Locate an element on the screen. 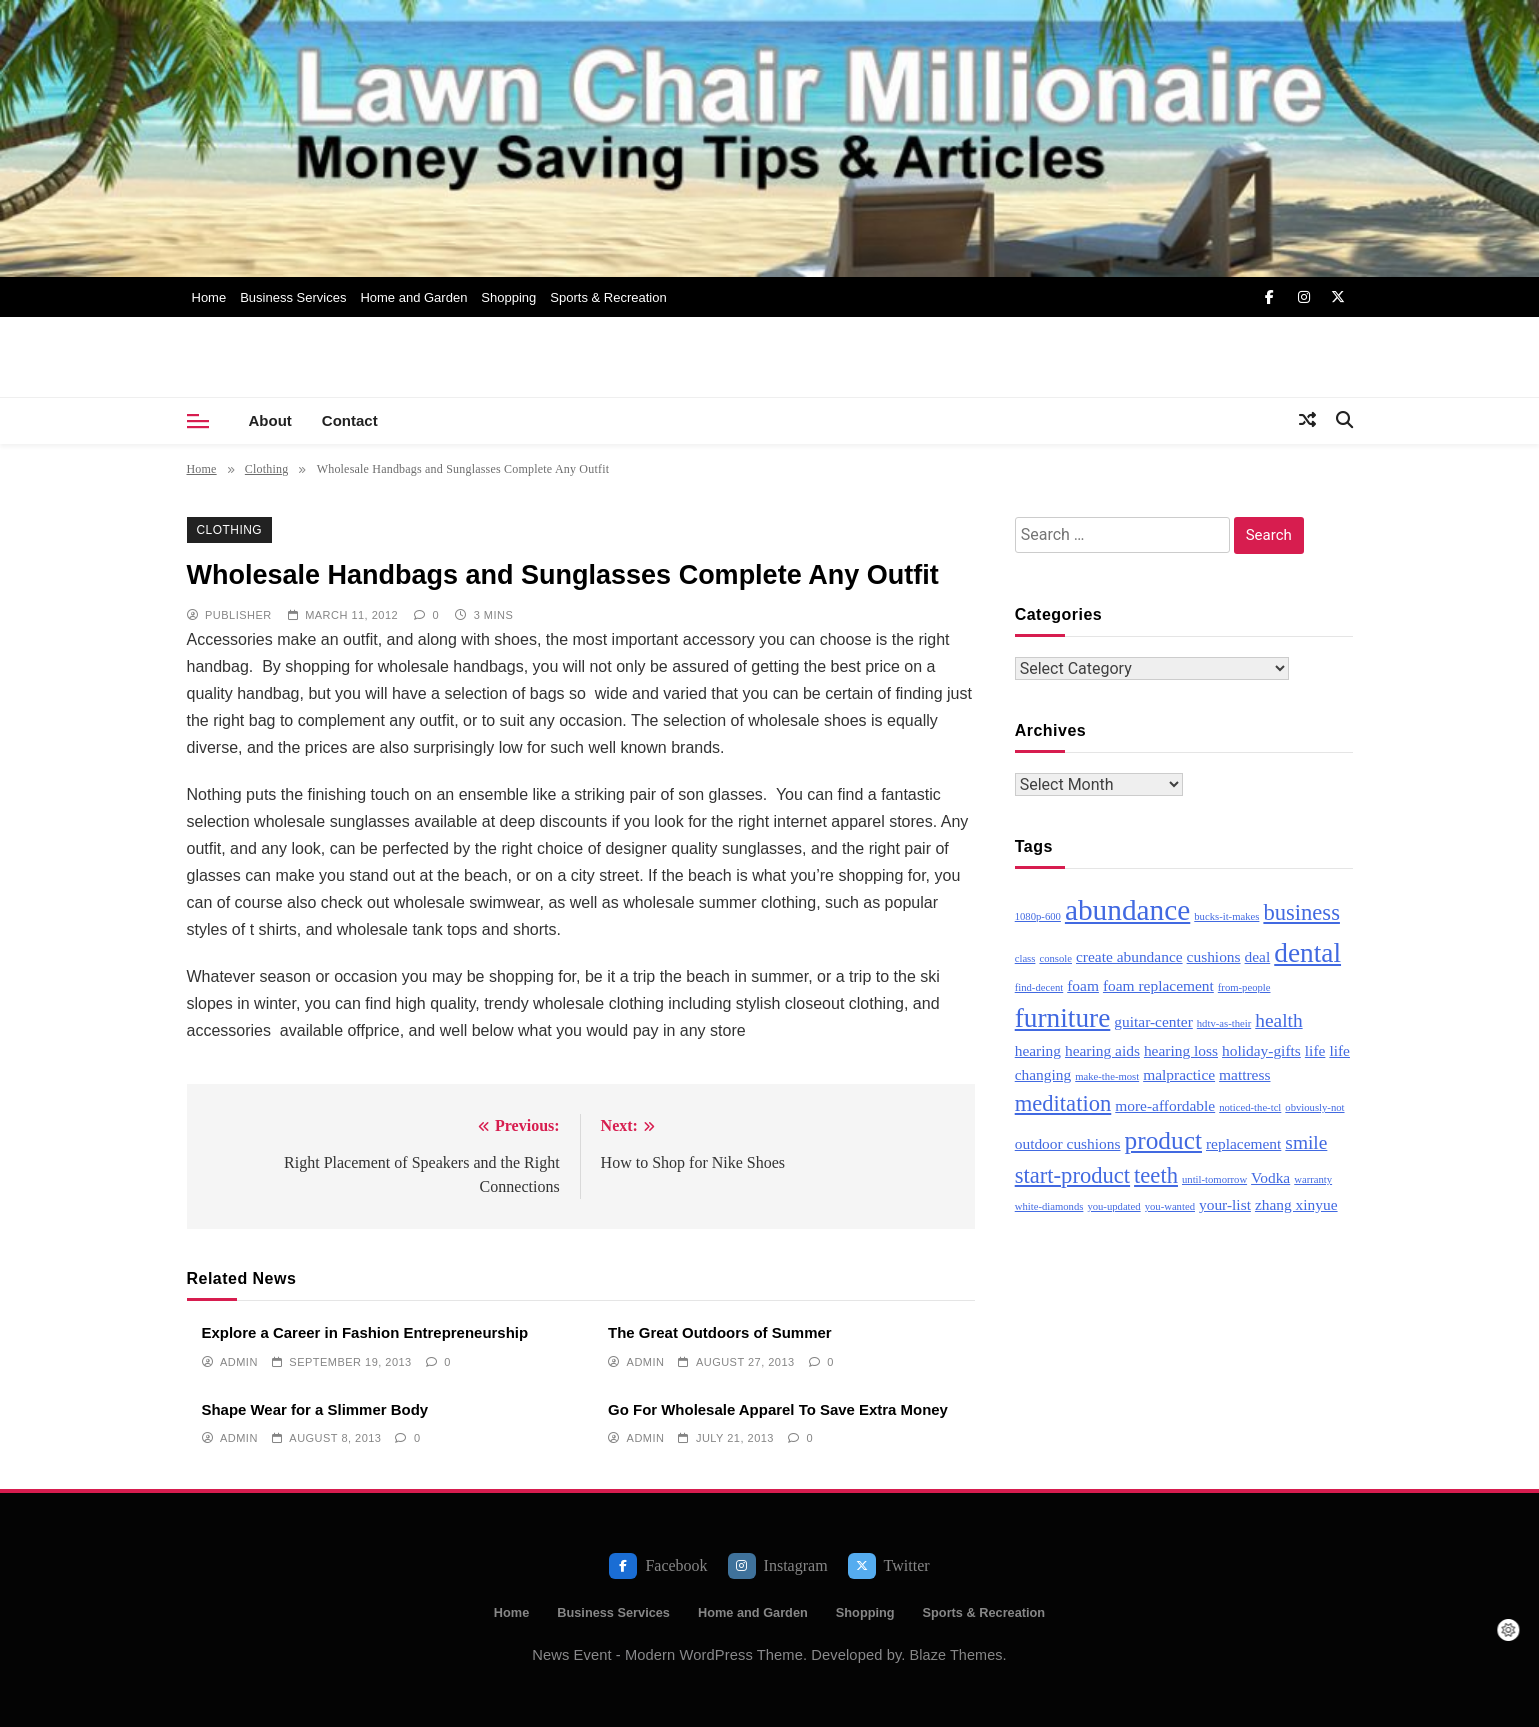 The height and width of the screenshot is (1727, 1539). warranty [warranty (2 items)] is located at coordinates (1313, 1179).